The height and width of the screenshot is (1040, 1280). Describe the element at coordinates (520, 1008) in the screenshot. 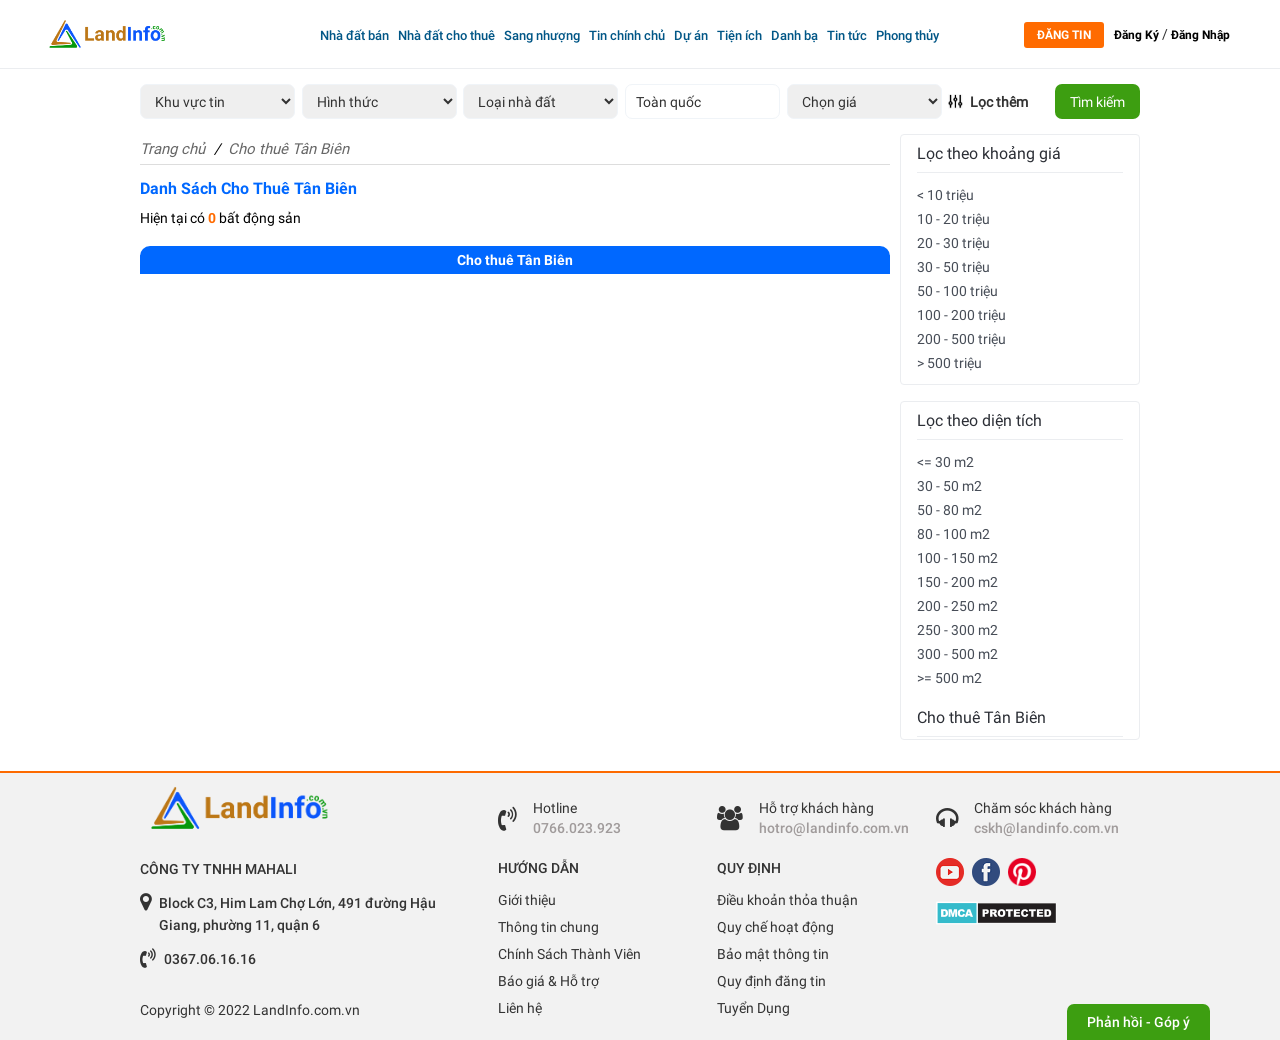

I see `Liên hệ` at that location.